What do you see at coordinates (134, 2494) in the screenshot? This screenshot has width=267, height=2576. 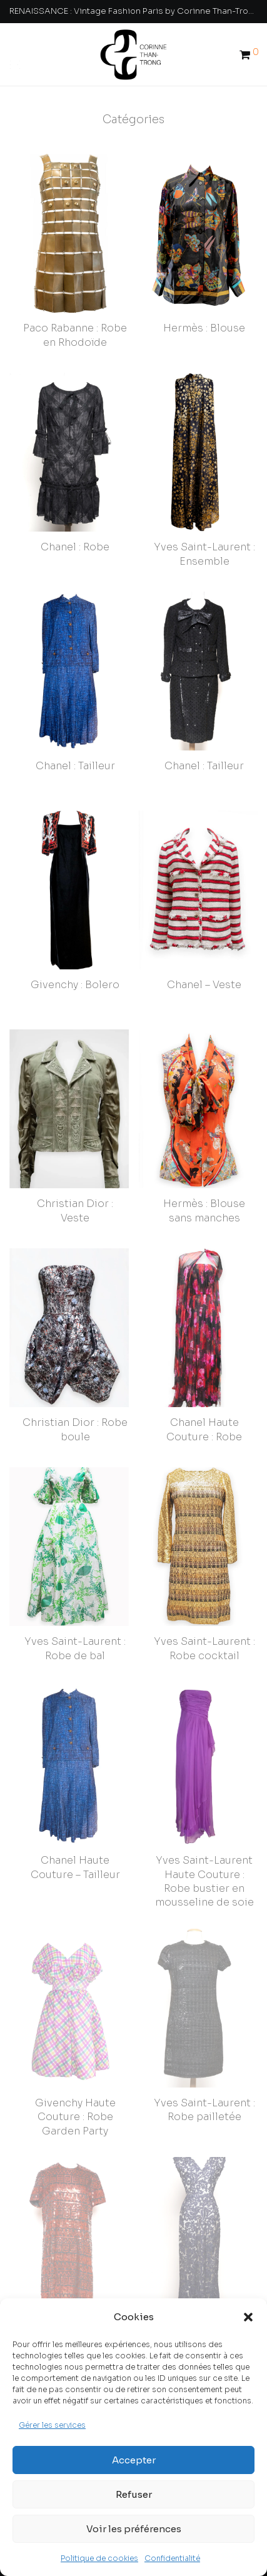 I see `Refuser` at bounding box center [134, 2494].